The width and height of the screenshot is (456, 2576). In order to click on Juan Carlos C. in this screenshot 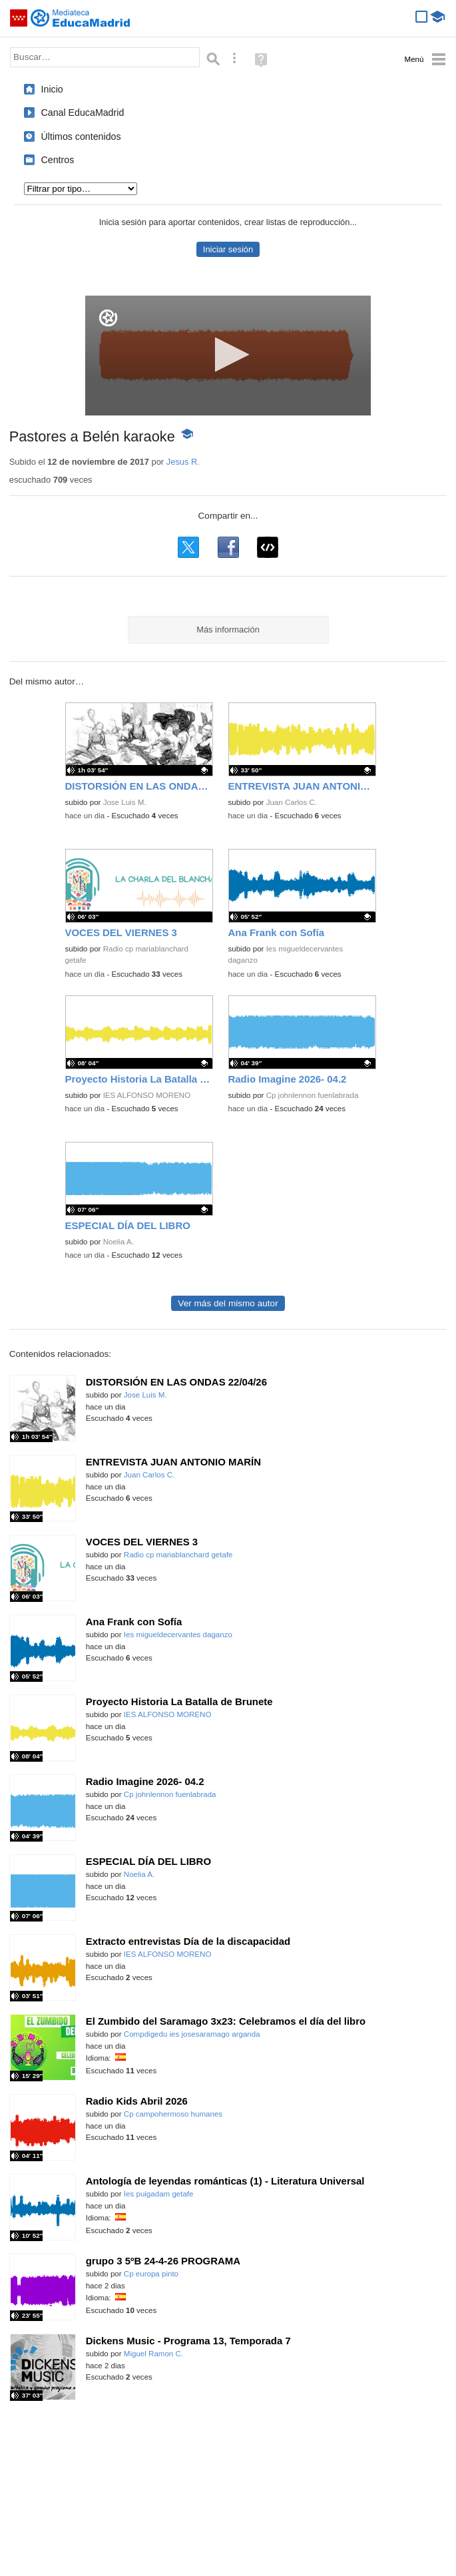, I will do `click(291, 802)`.